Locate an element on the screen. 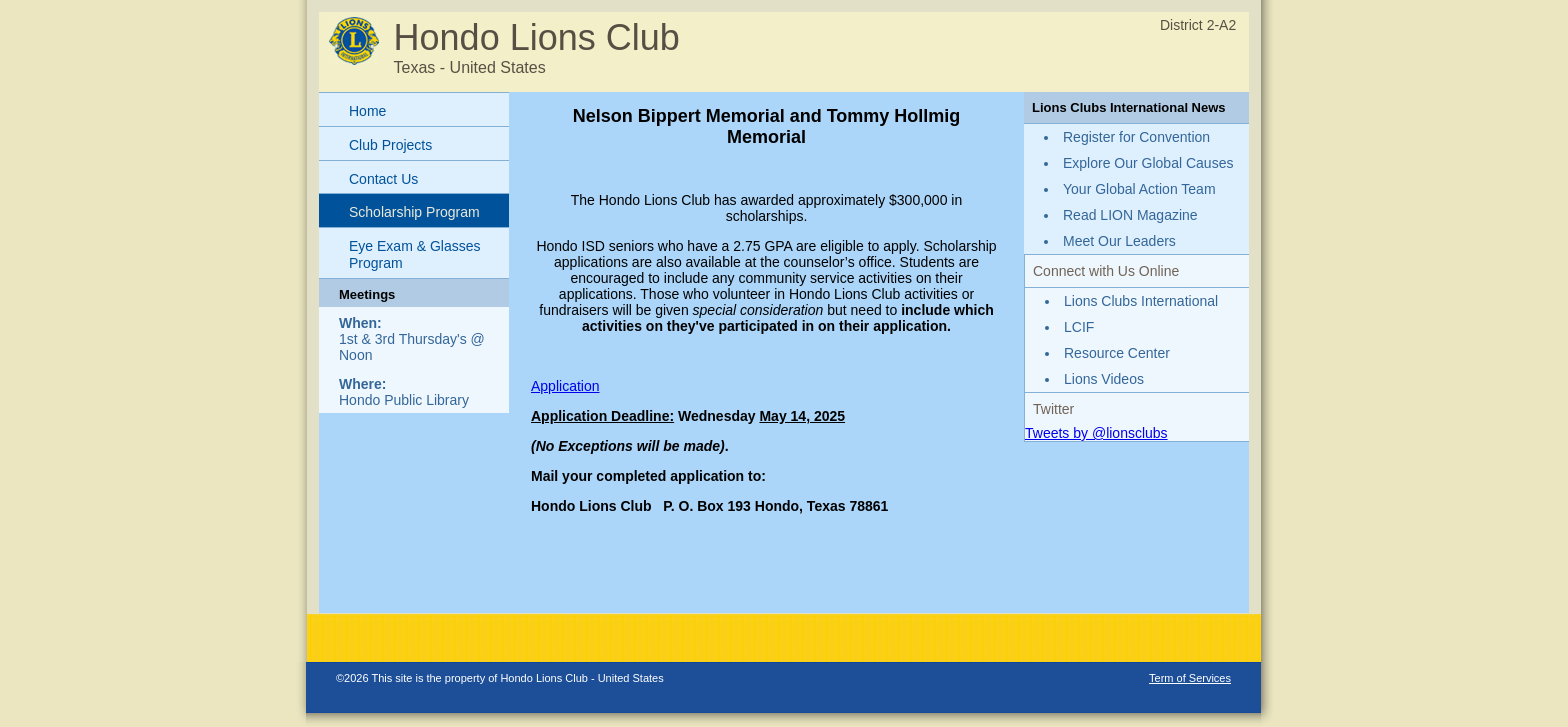  Register for Convention is located at coordinates (1136, 137).